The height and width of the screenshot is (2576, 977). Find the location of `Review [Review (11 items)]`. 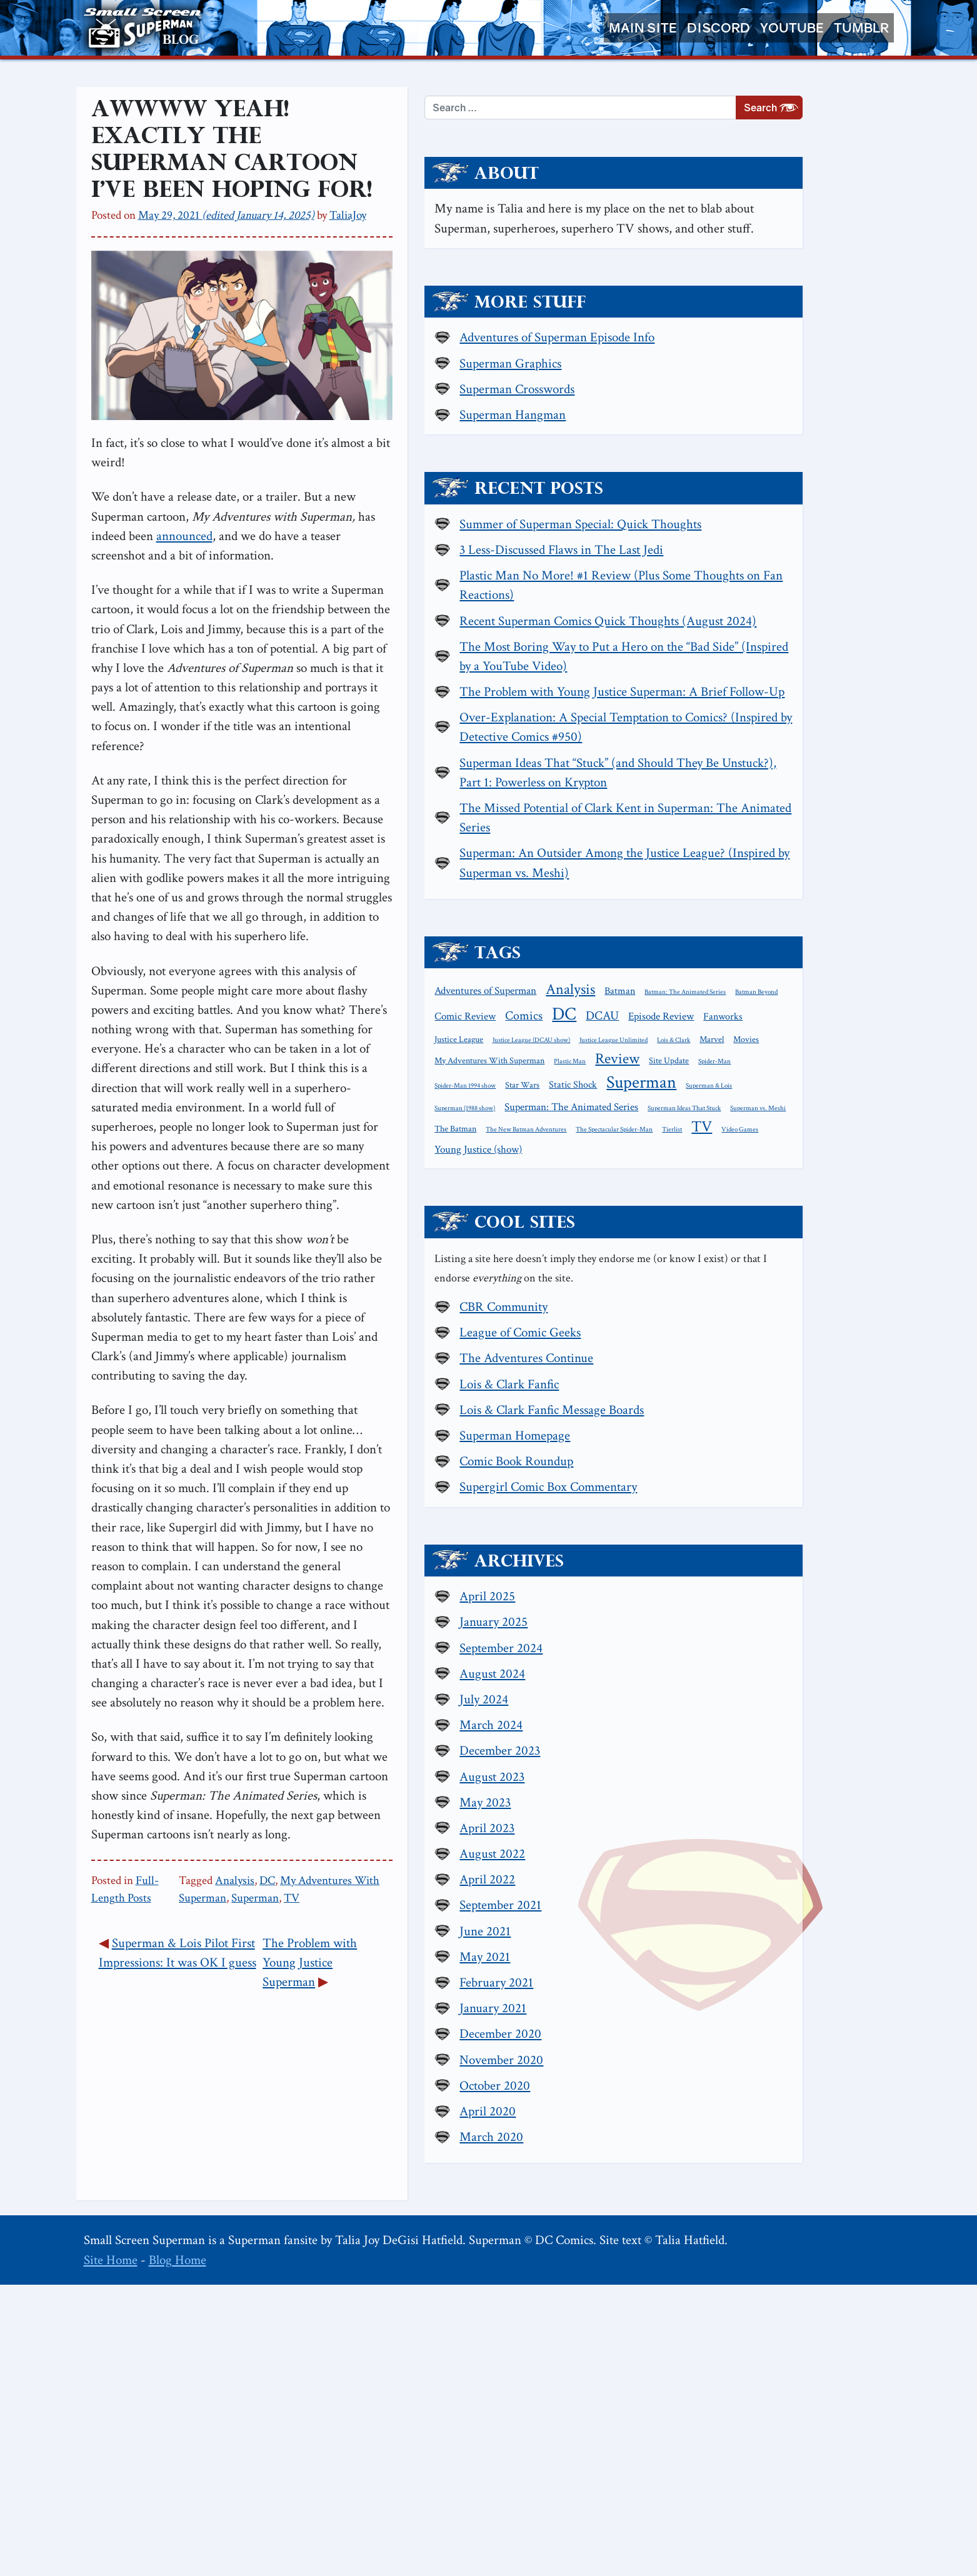

Review [Review (11 items)] is located at coordinates (839, 1289).